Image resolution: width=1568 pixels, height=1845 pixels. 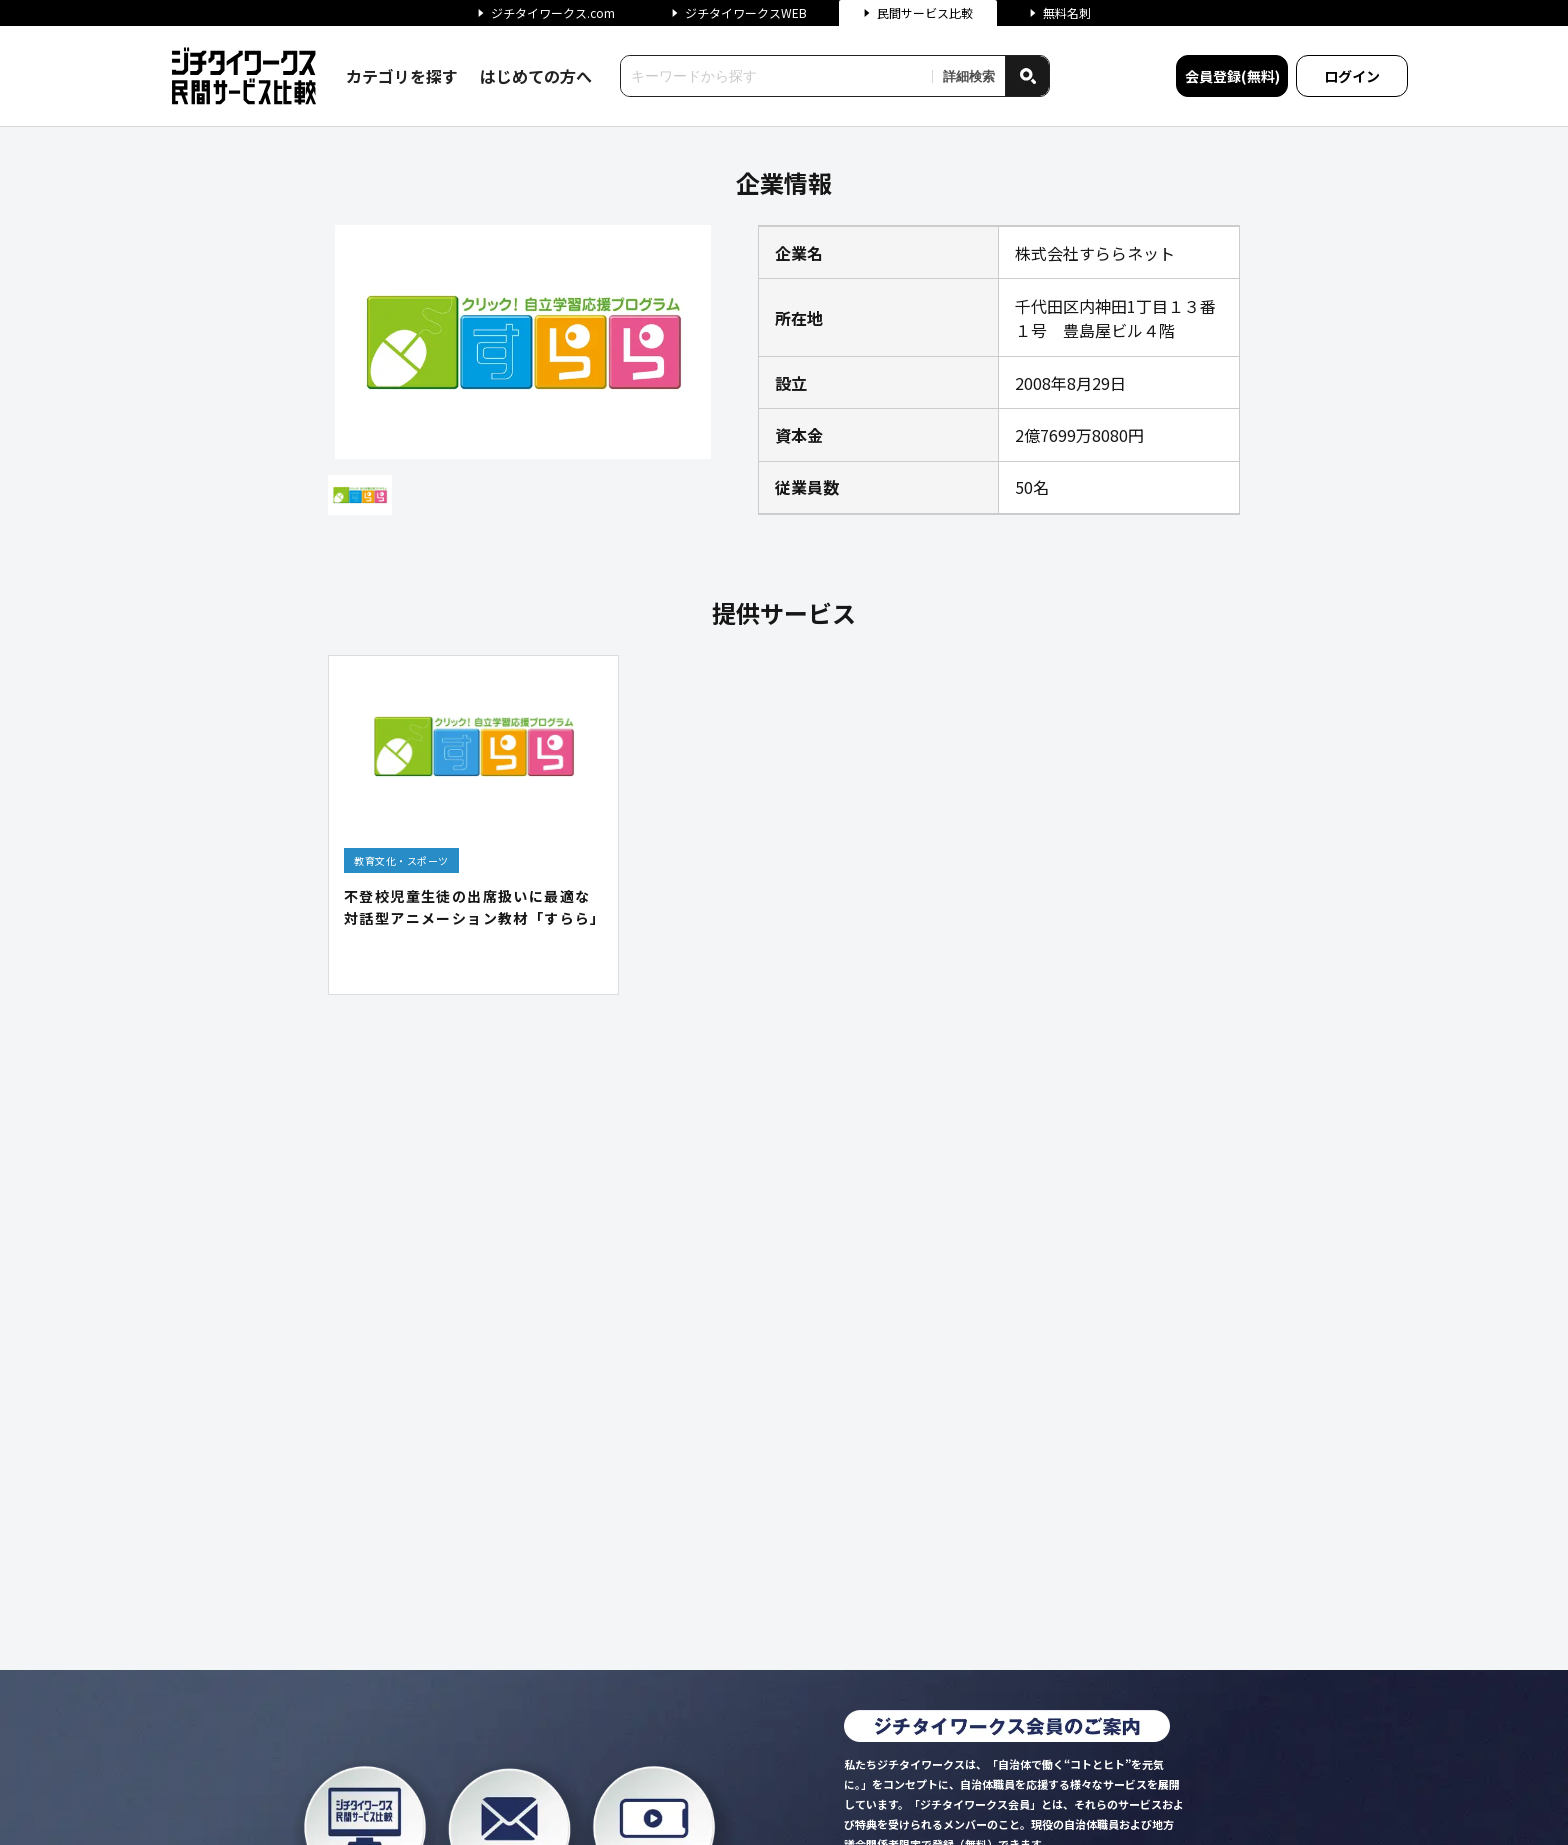 What do you see at coordinates (1232, 76) in the screenshot?
I see `会員登録(無料)` at bounding box center [1232, 76].